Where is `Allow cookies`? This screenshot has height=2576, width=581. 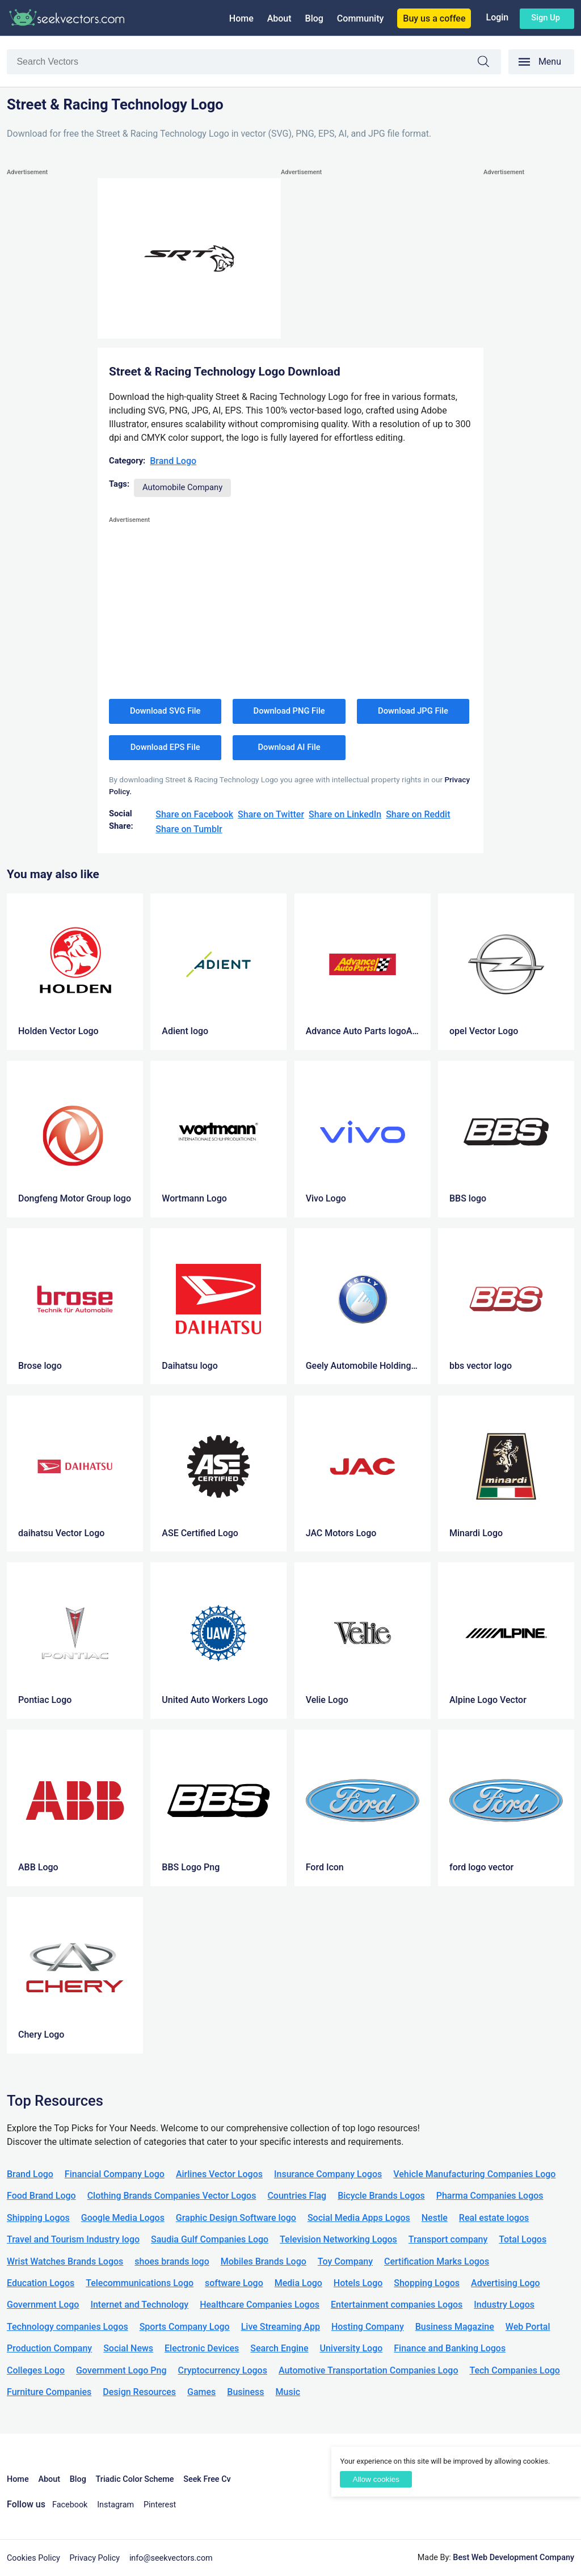
Allow cookies is located at coordinates (375, 2479).